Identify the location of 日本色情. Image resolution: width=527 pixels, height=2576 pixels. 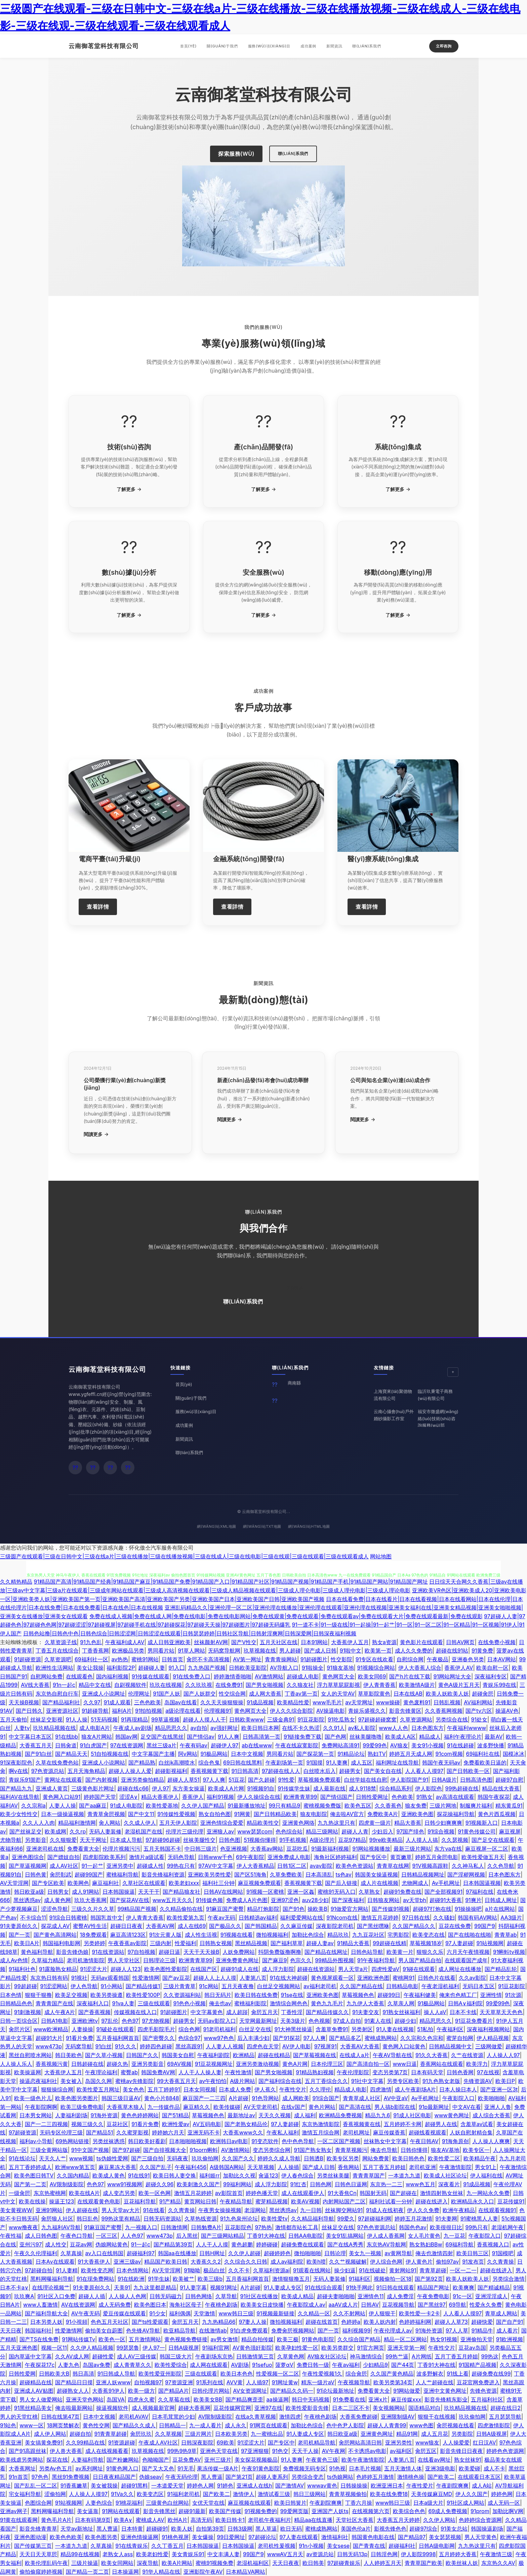
(11, 1995).